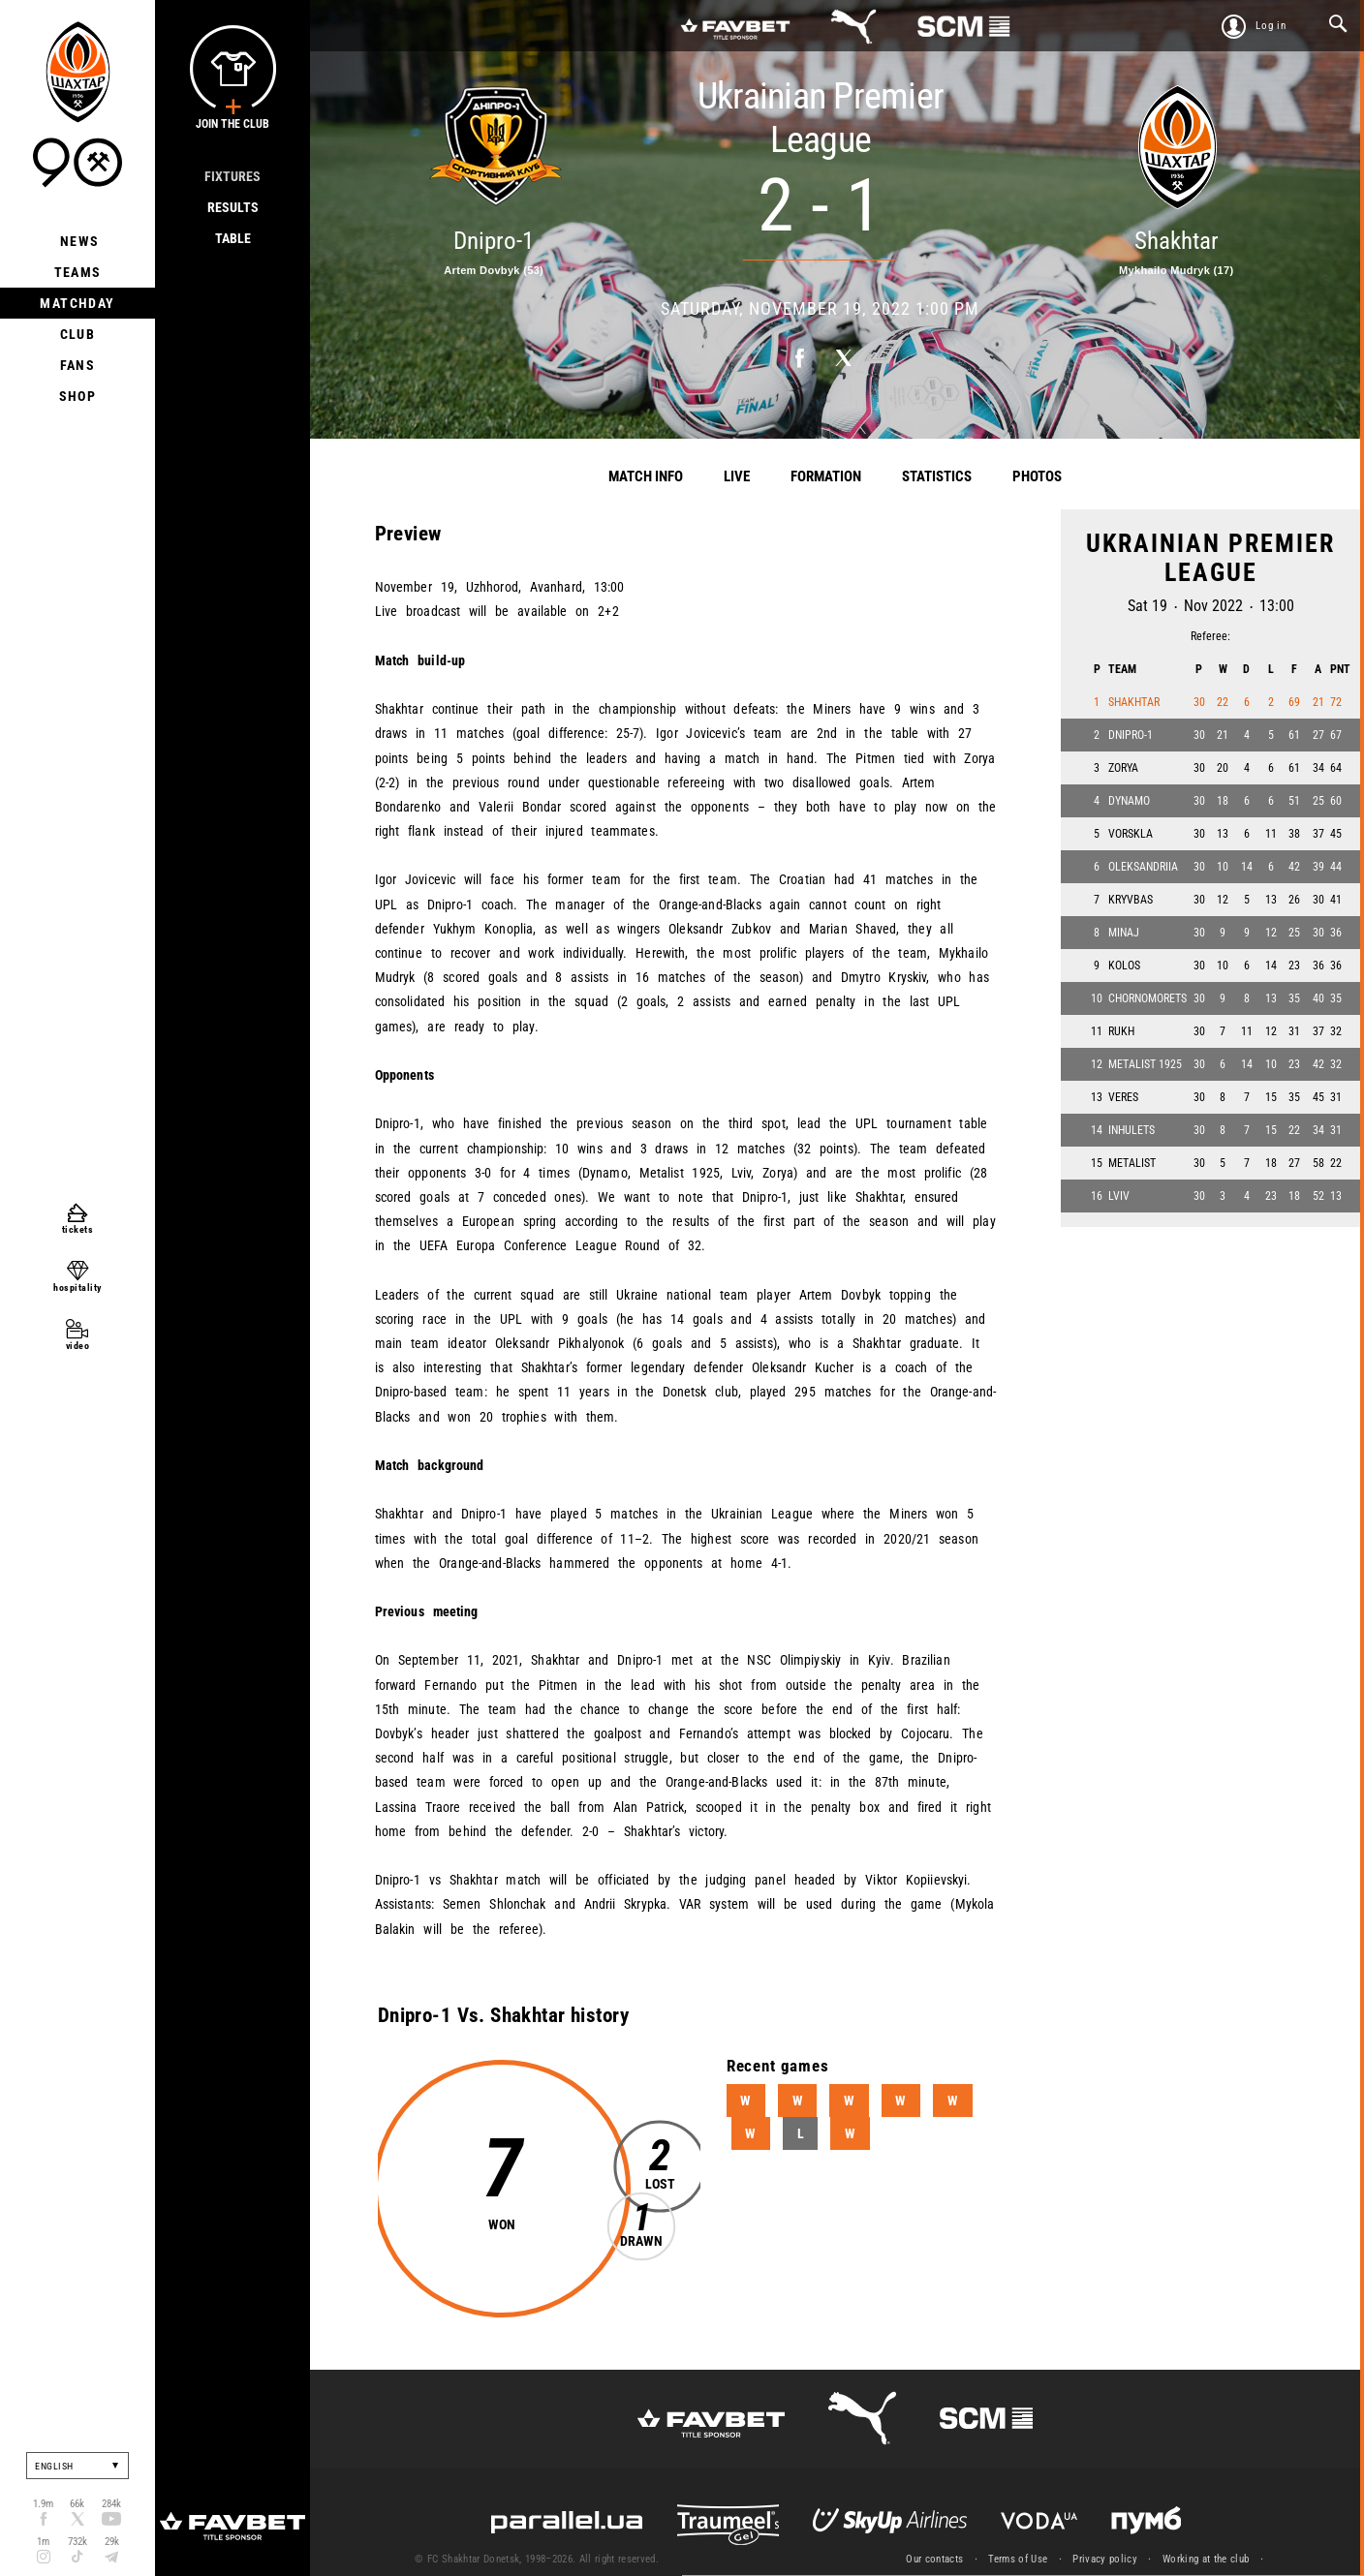 The image size is (1364, 2576). I want to click on 29k, so click(112, 2541).